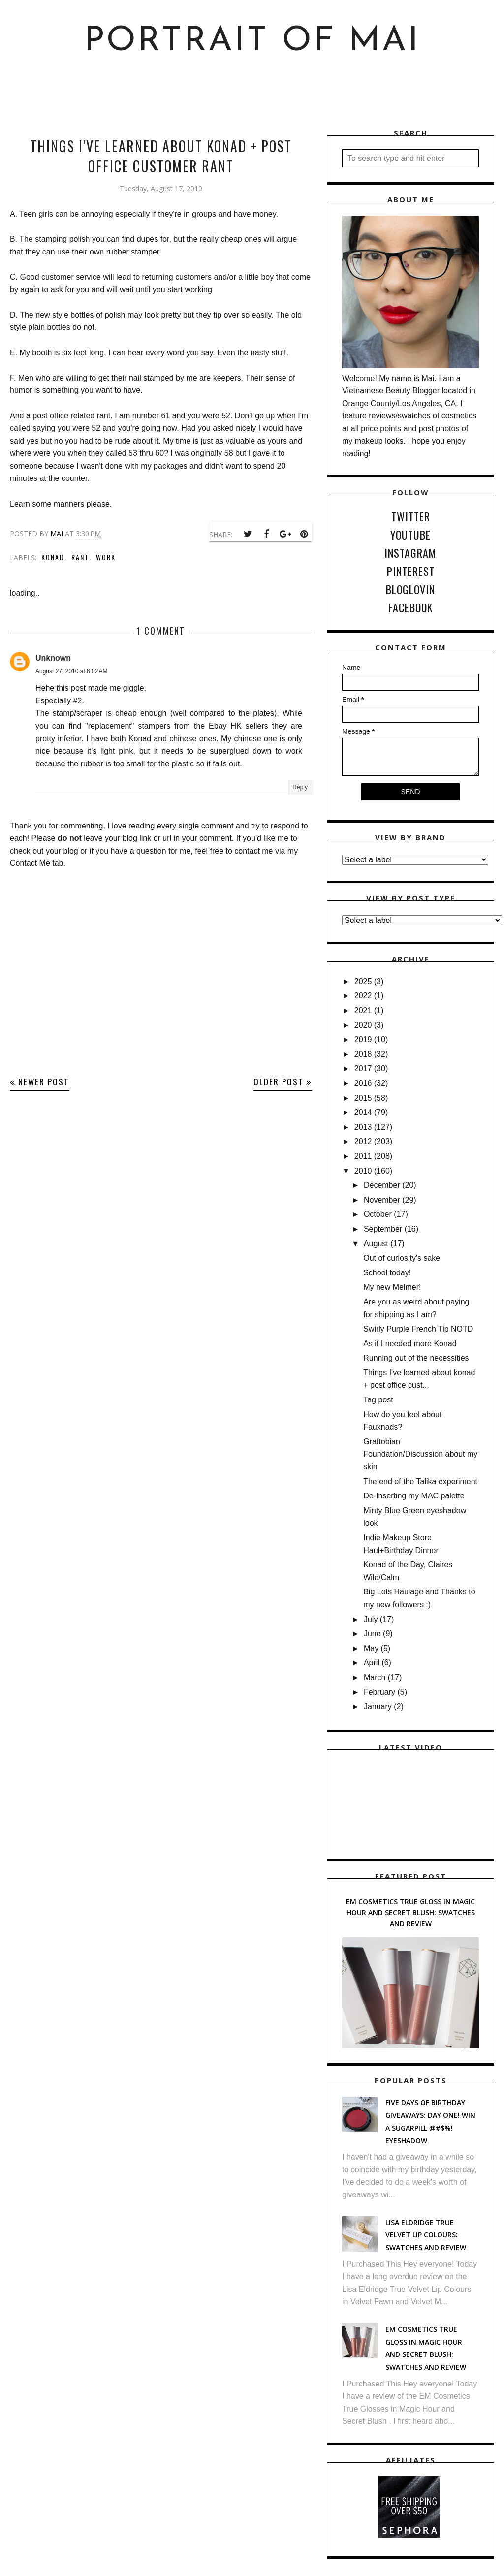 This screenshot has width=504, height=2576. Describe the element at coordinates (401, 1258) in the screenshot. I see `Out of curiosity's sake` at that location.